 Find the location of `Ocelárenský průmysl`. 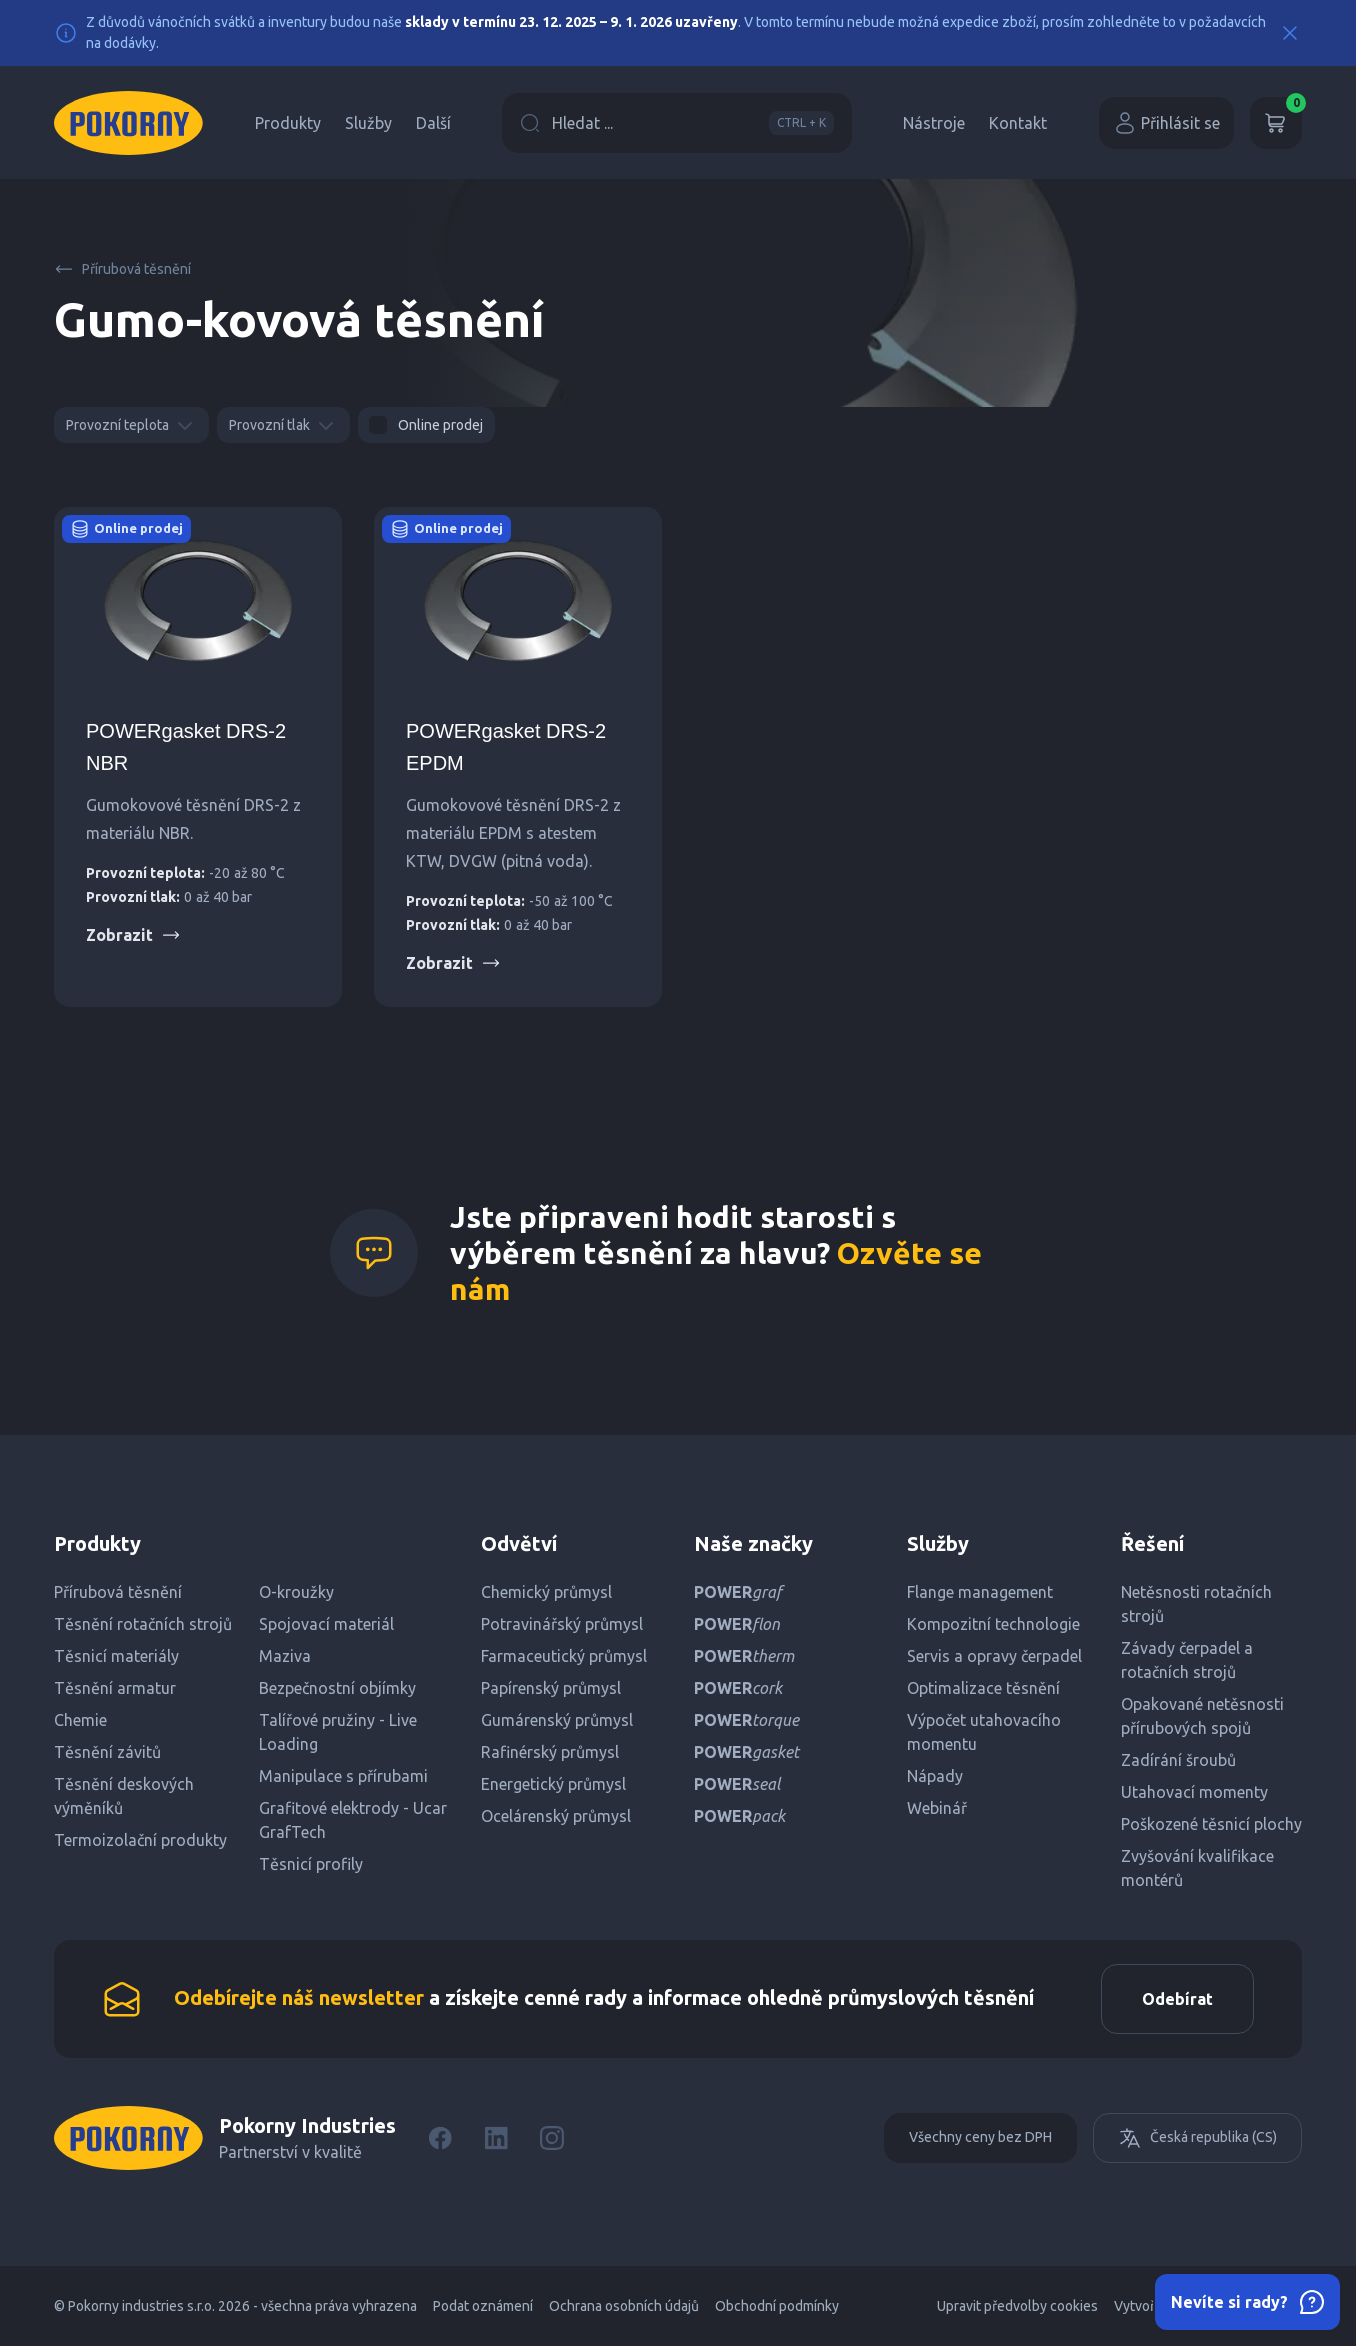

Ocelárenský průmysl is located at coordinates (556, 1816).